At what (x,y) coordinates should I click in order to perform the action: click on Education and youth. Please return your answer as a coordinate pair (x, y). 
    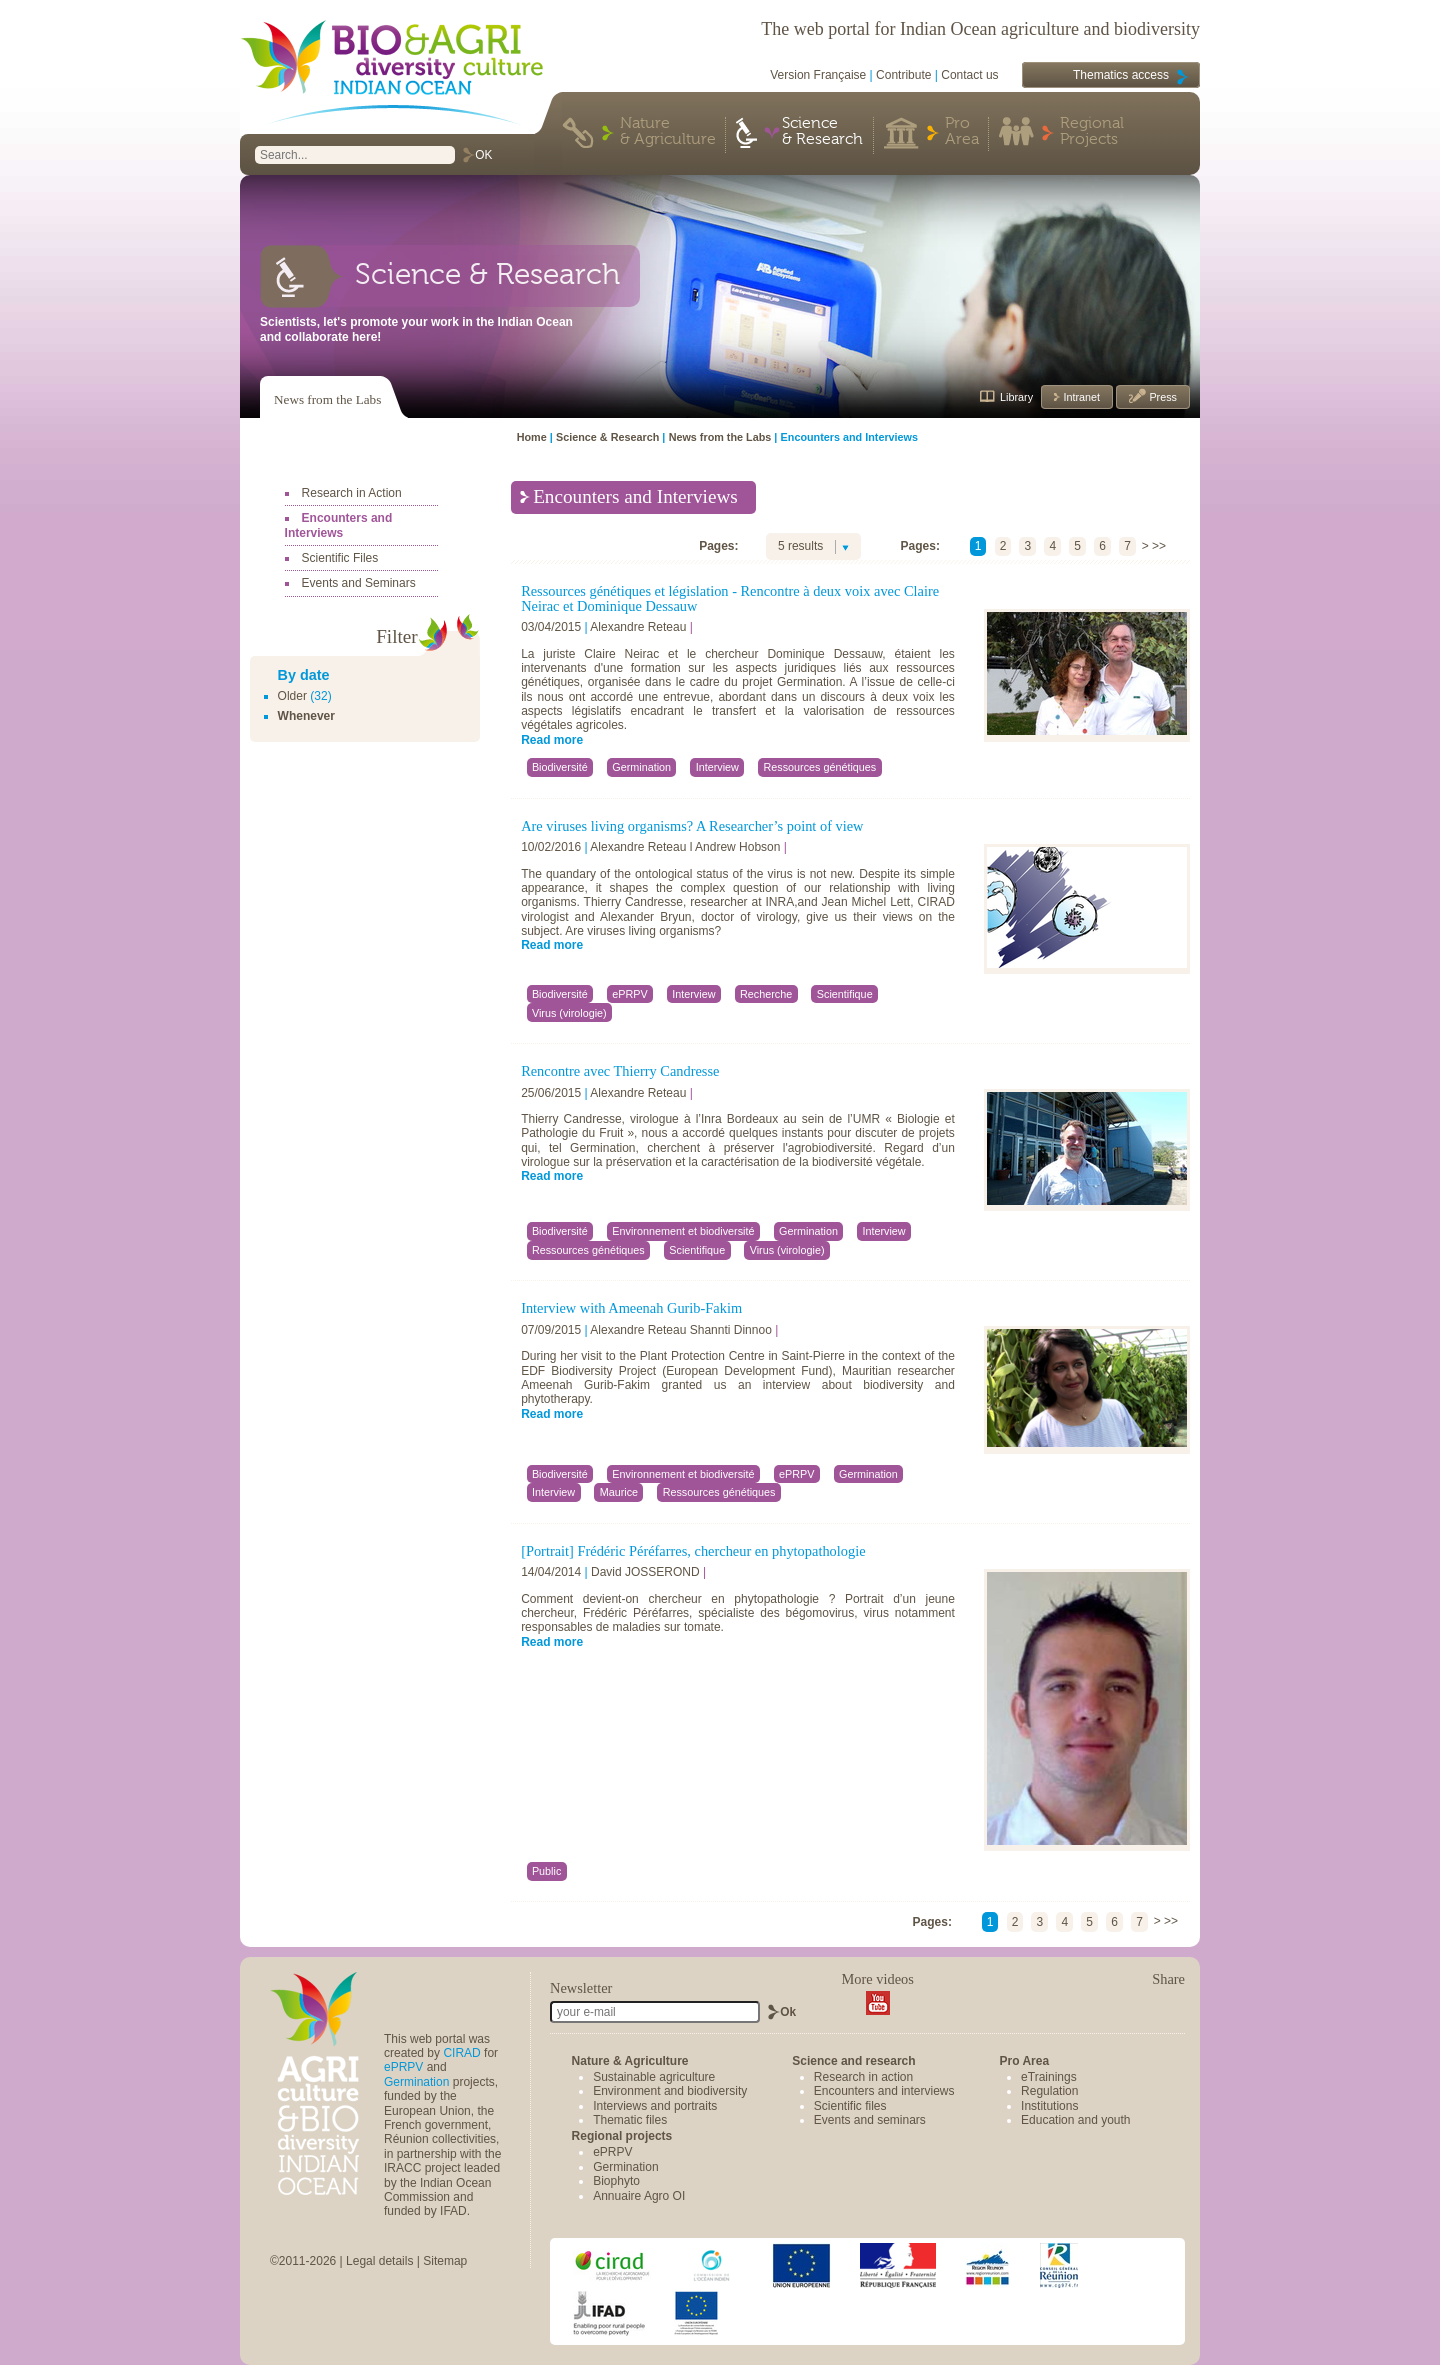
    Looking at the image, I should click on (1075, 2120).